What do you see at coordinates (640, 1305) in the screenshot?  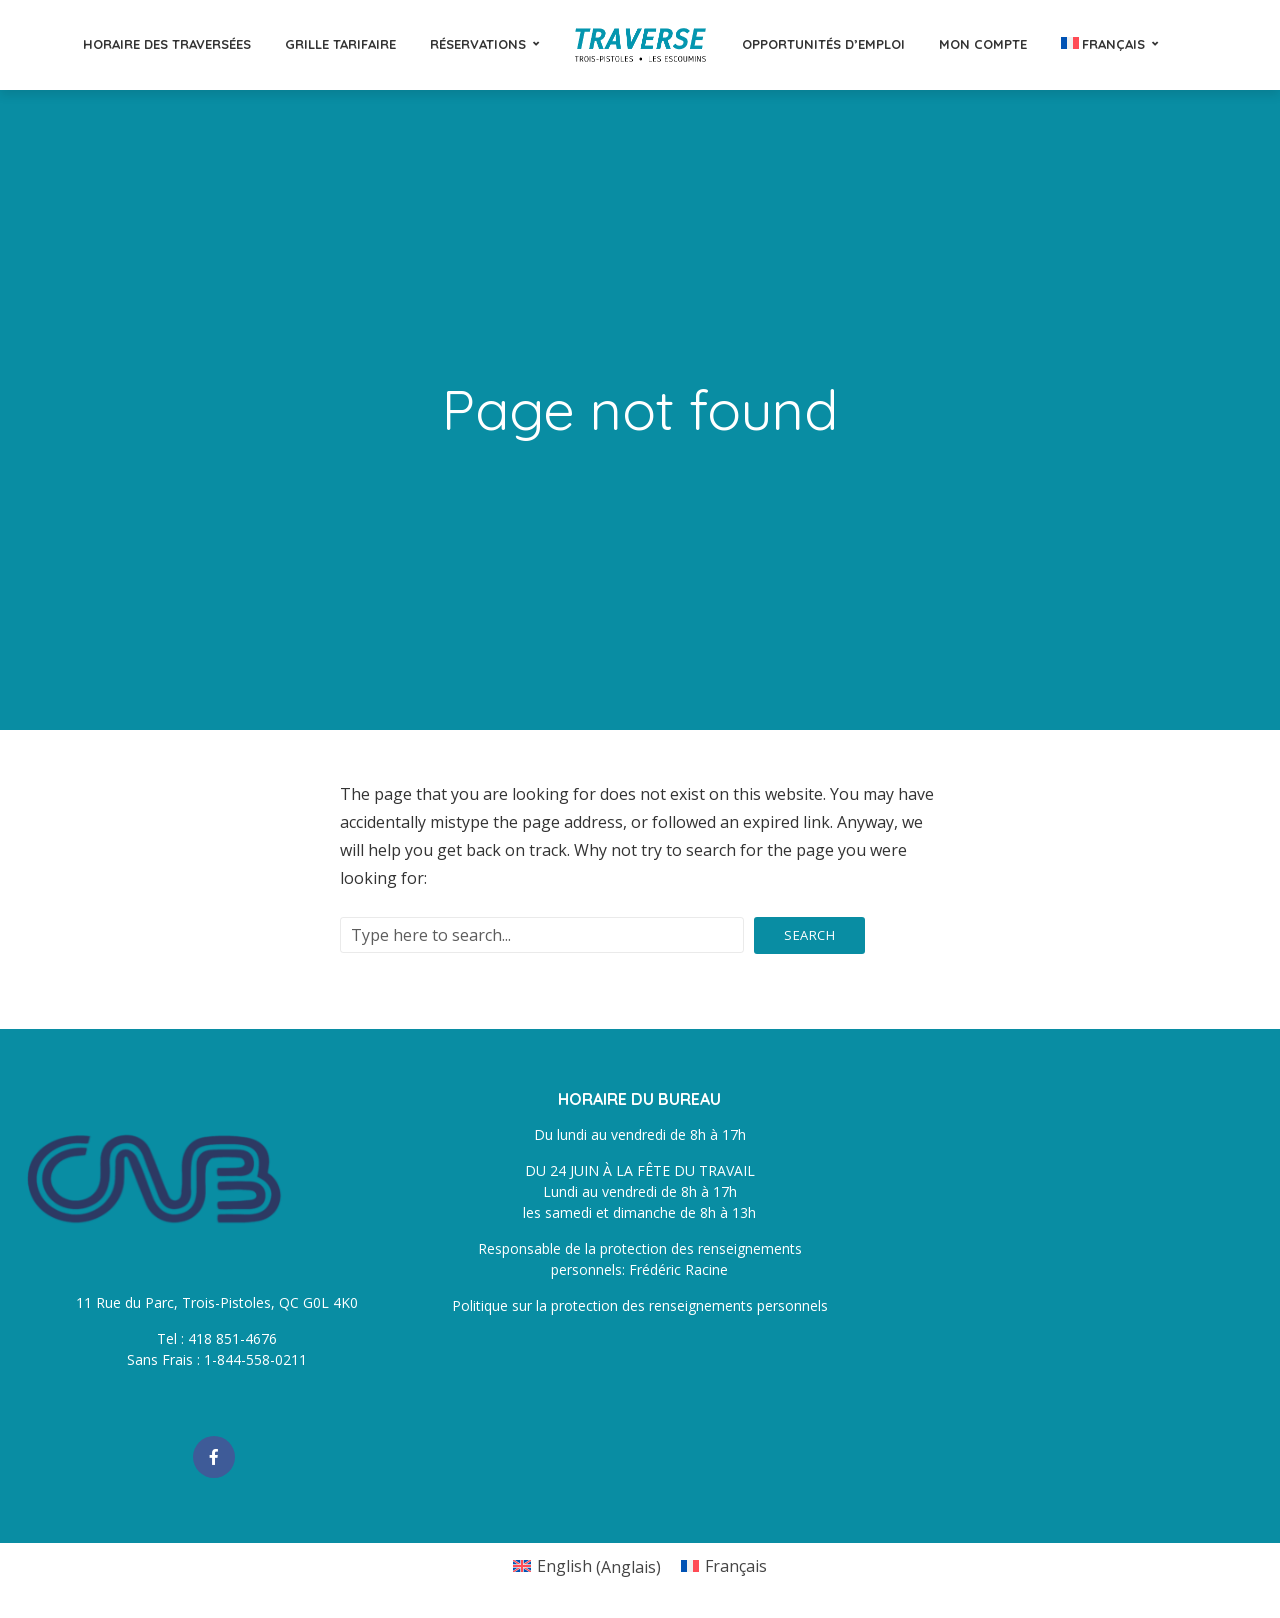 I see `Politique sur la protection des renseignements personnels` at bounding box center [640, 1305].